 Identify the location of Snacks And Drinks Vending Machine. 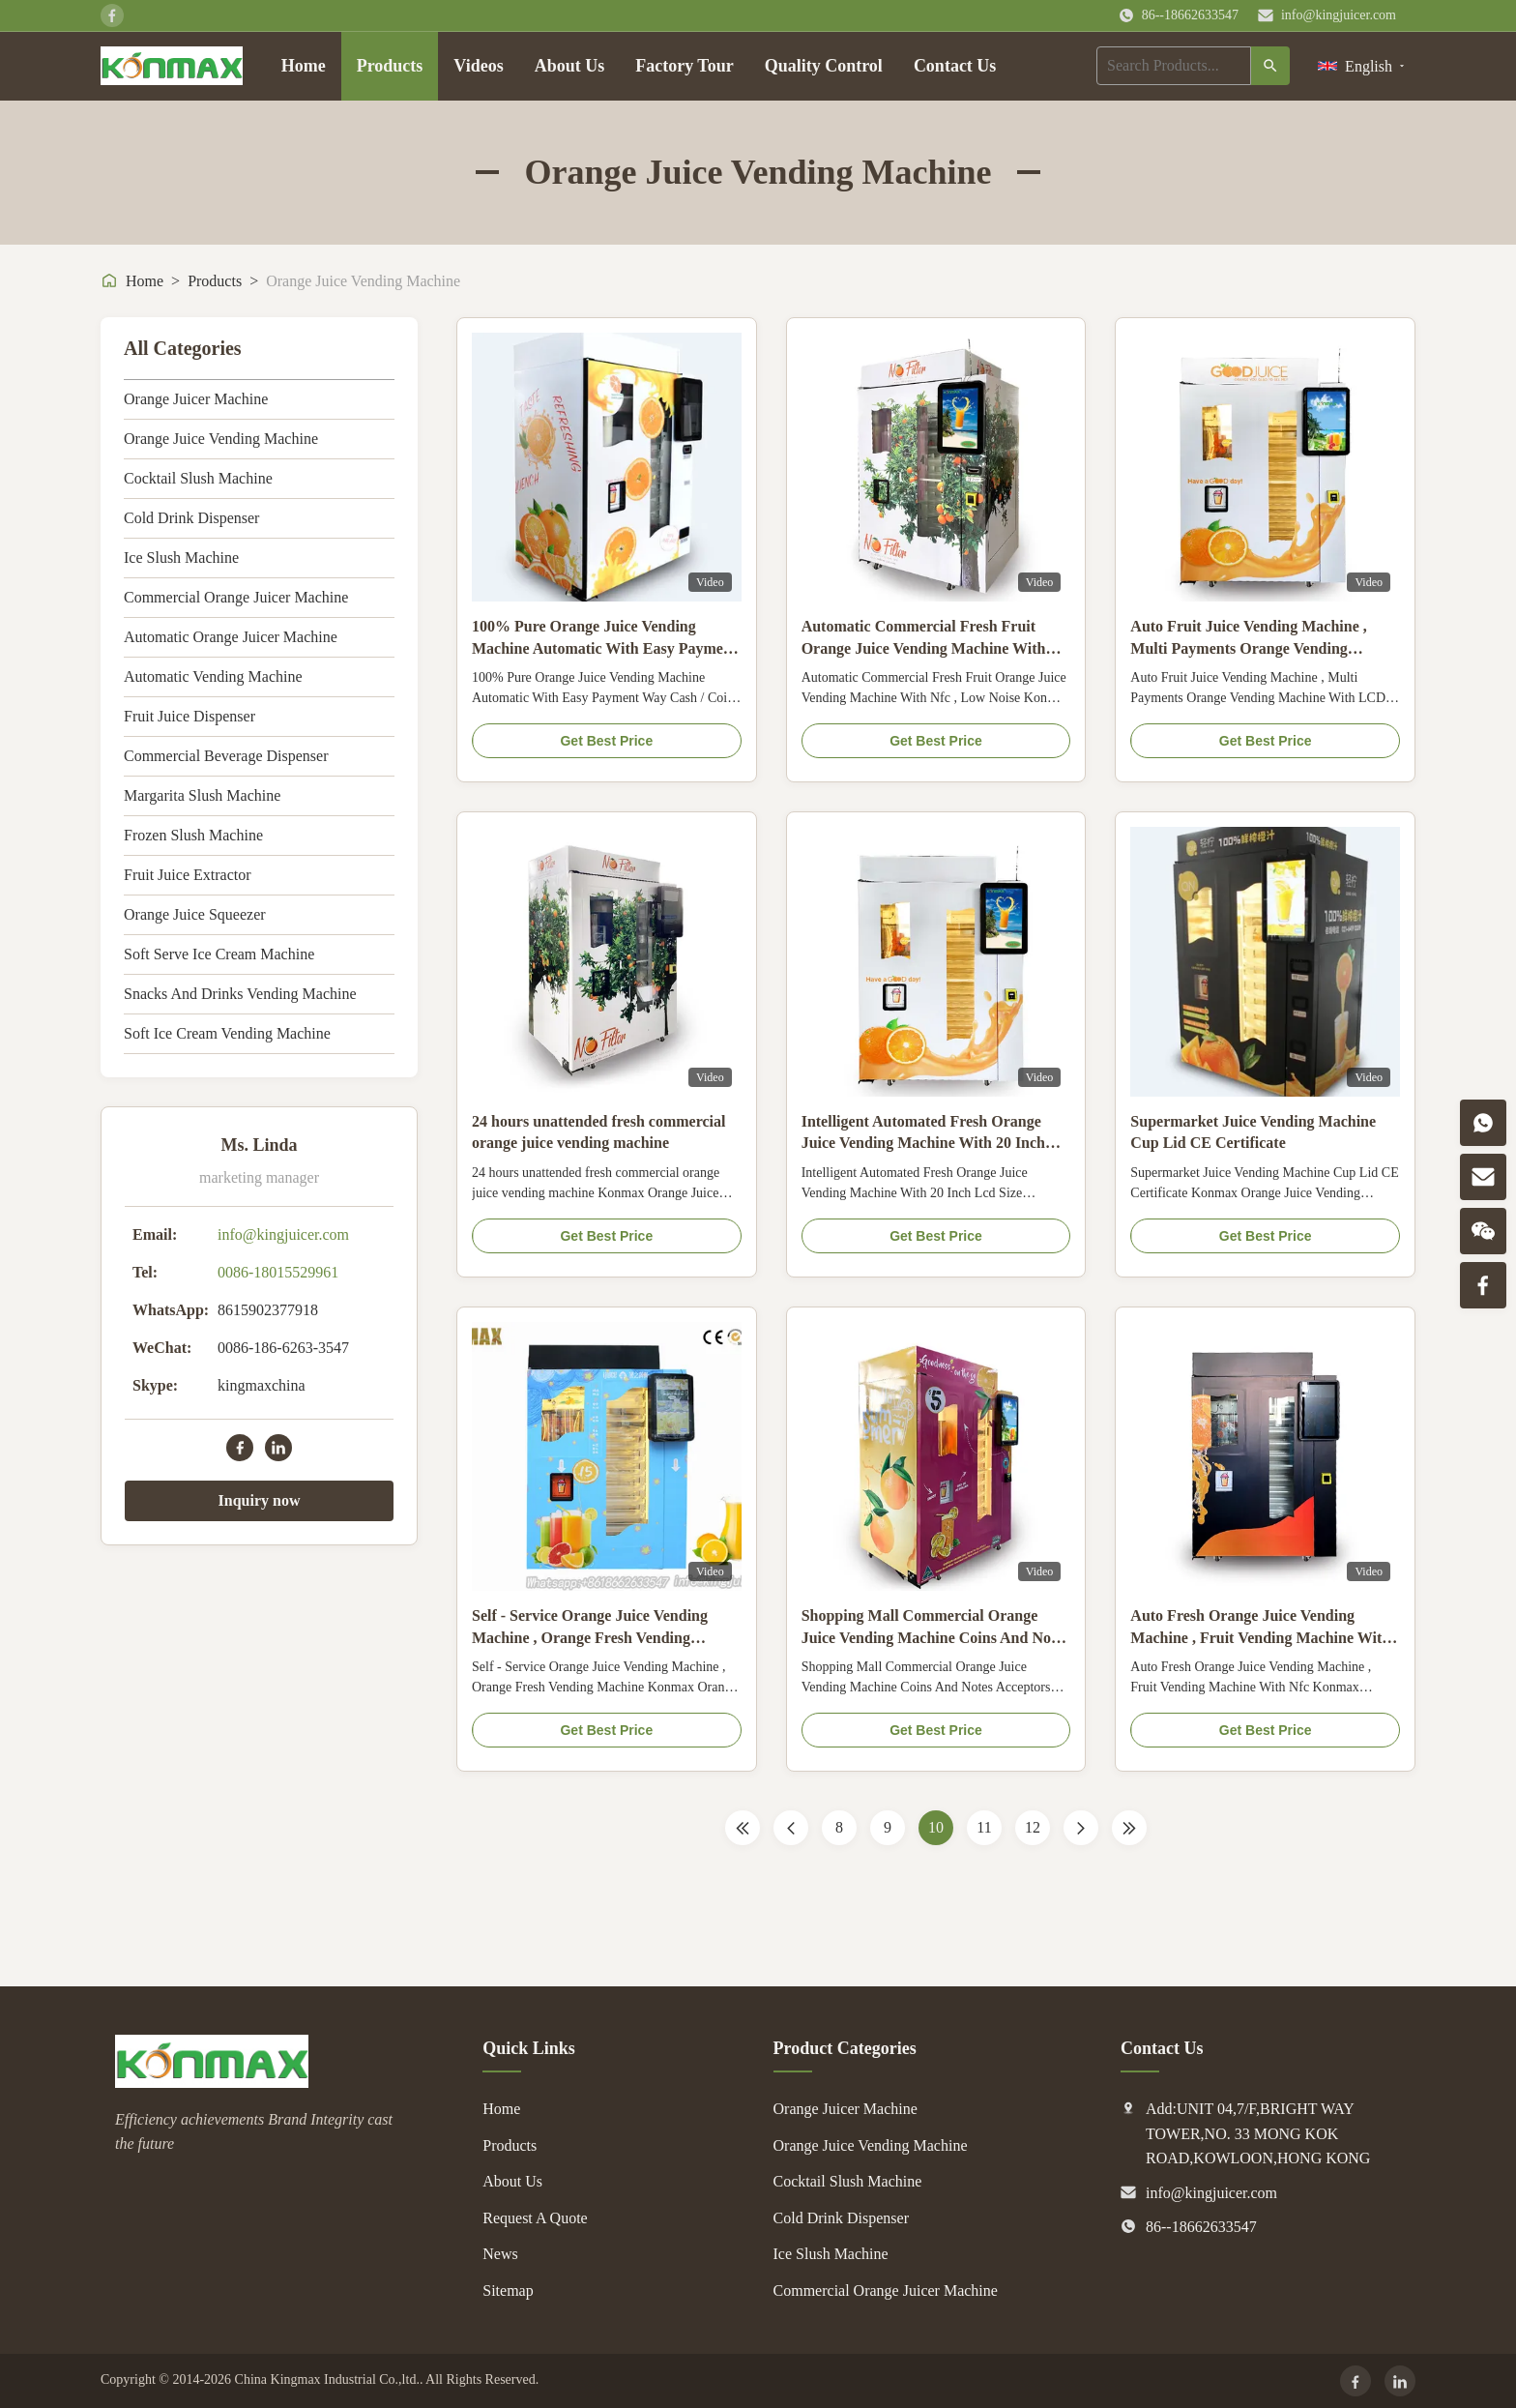
(240, 993).